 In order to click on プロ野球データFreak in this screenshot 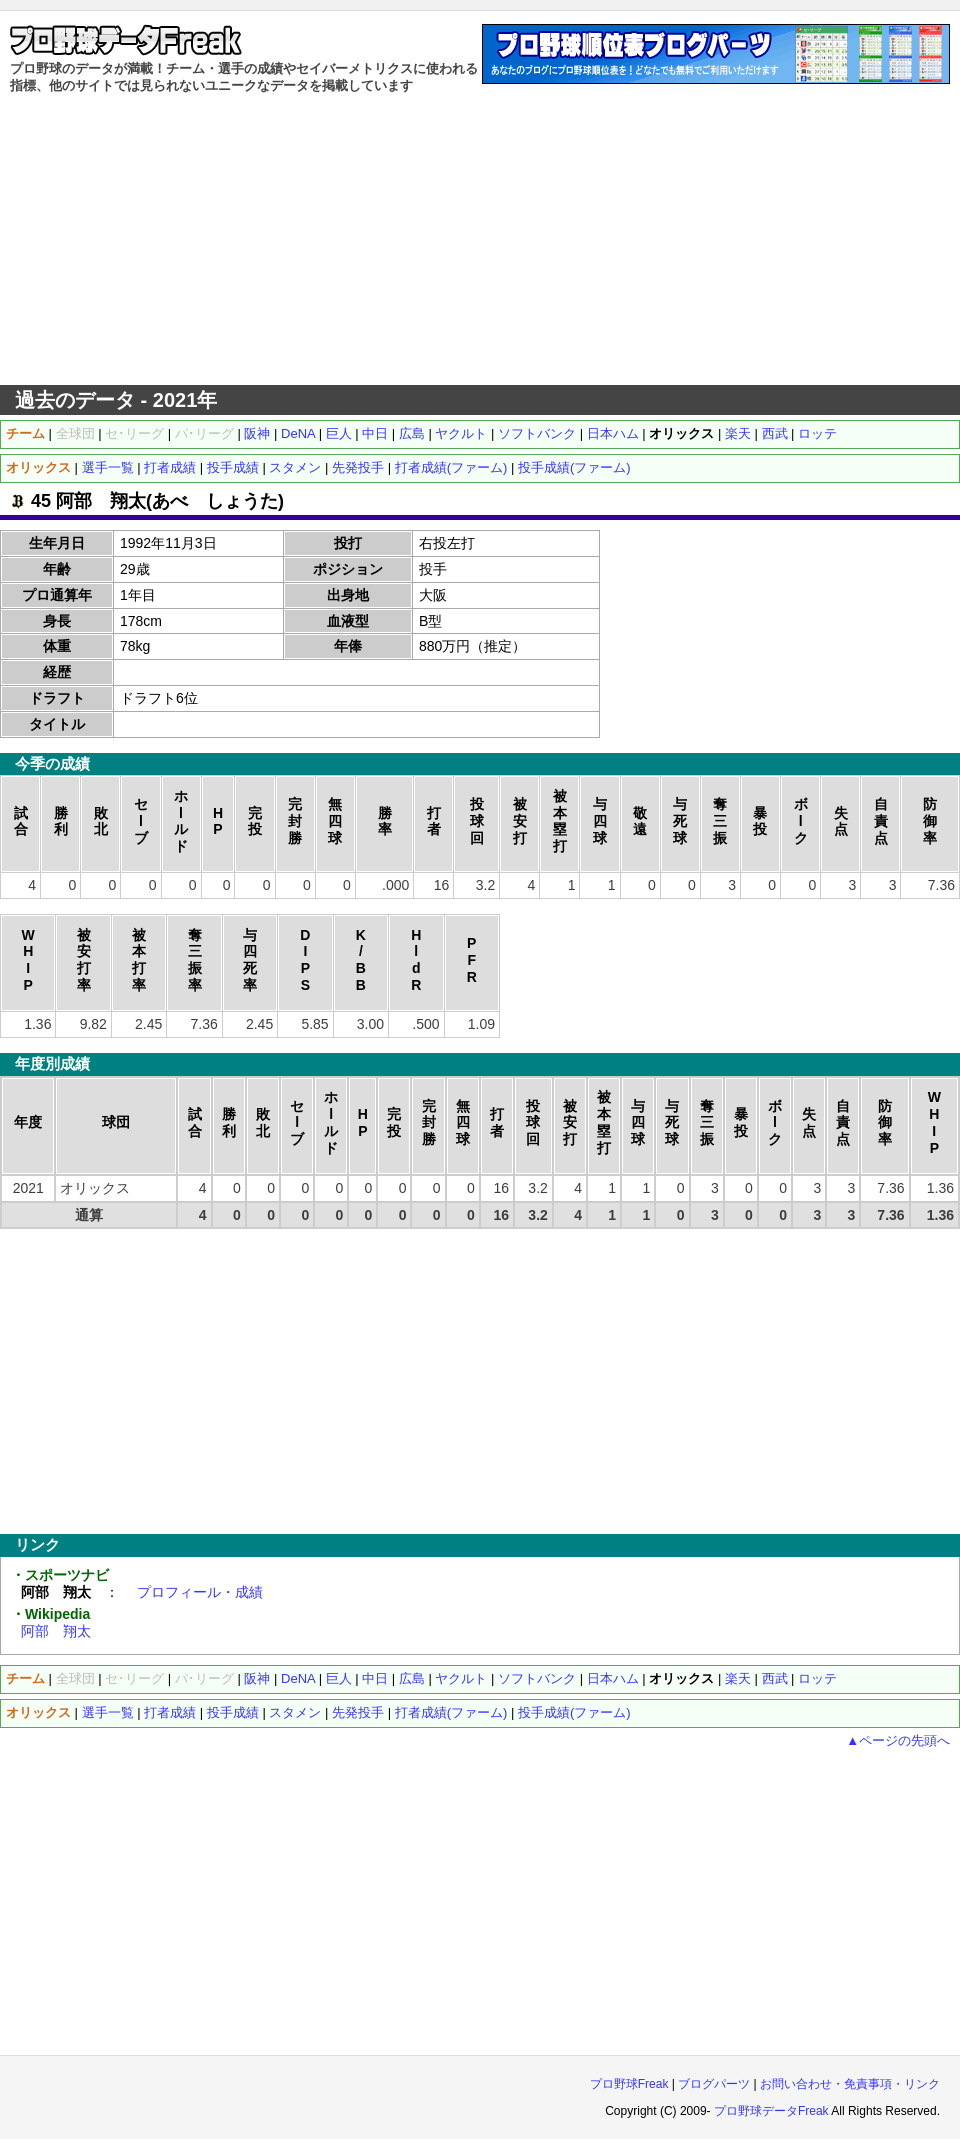, I will do `click(771, 2111)`.